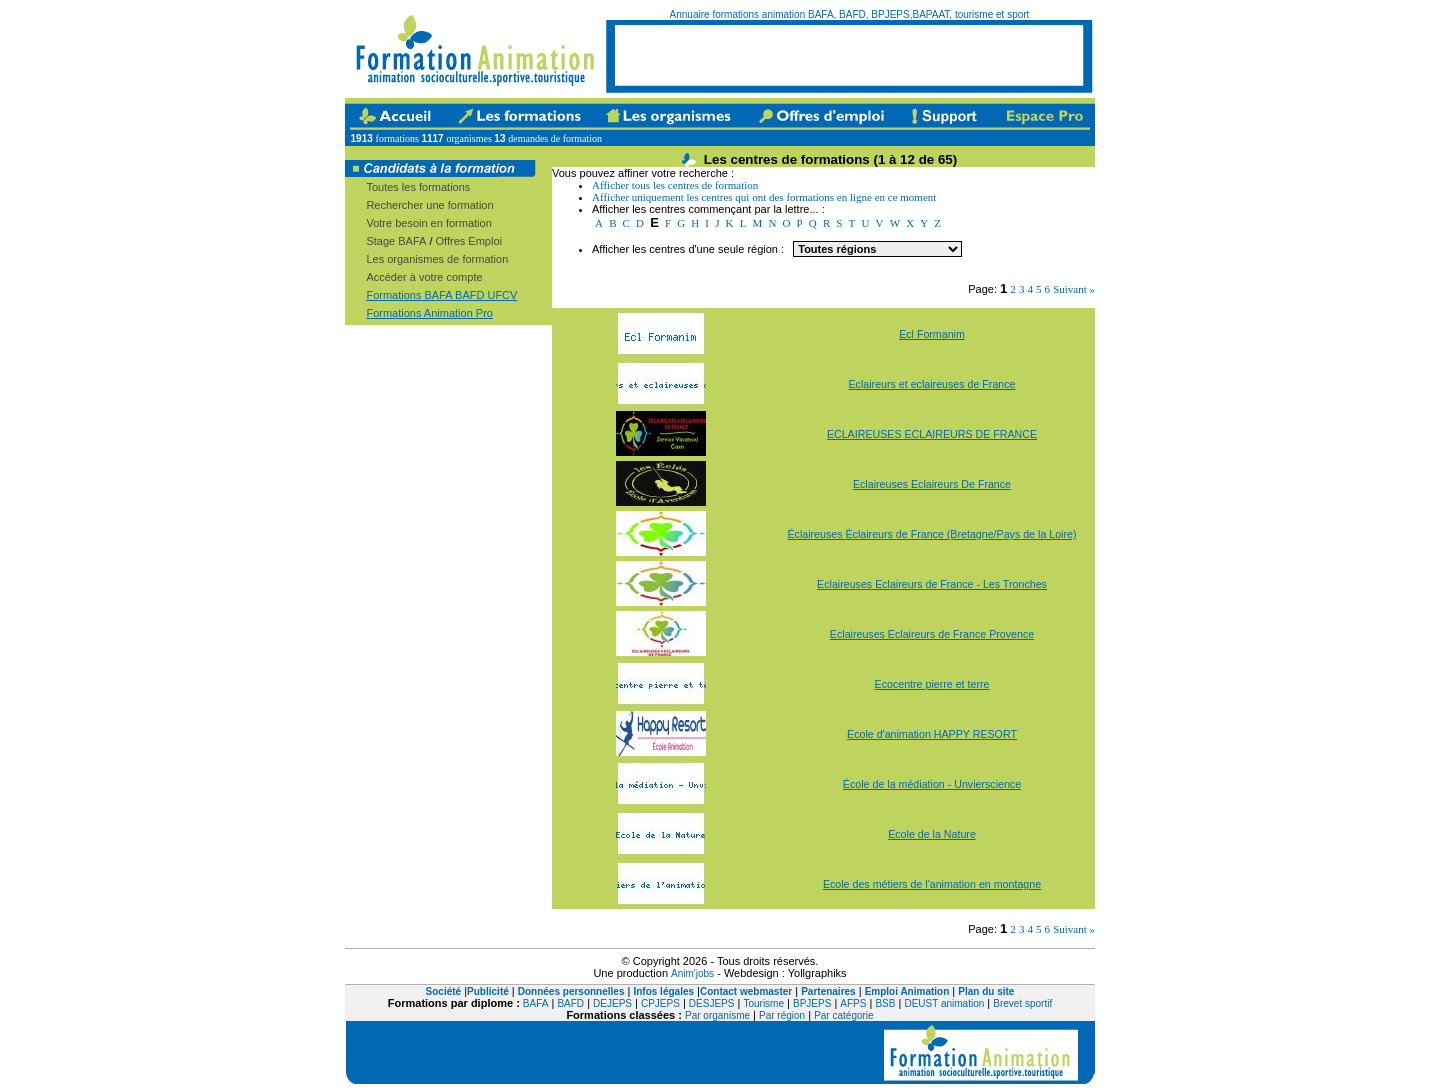 The image size is (1440, 1092). What do you see at coordinates (932, 884) in the screenshot?
I see `Ecole des métiers de l'animation en montagne` at bounding box center [932, 884].